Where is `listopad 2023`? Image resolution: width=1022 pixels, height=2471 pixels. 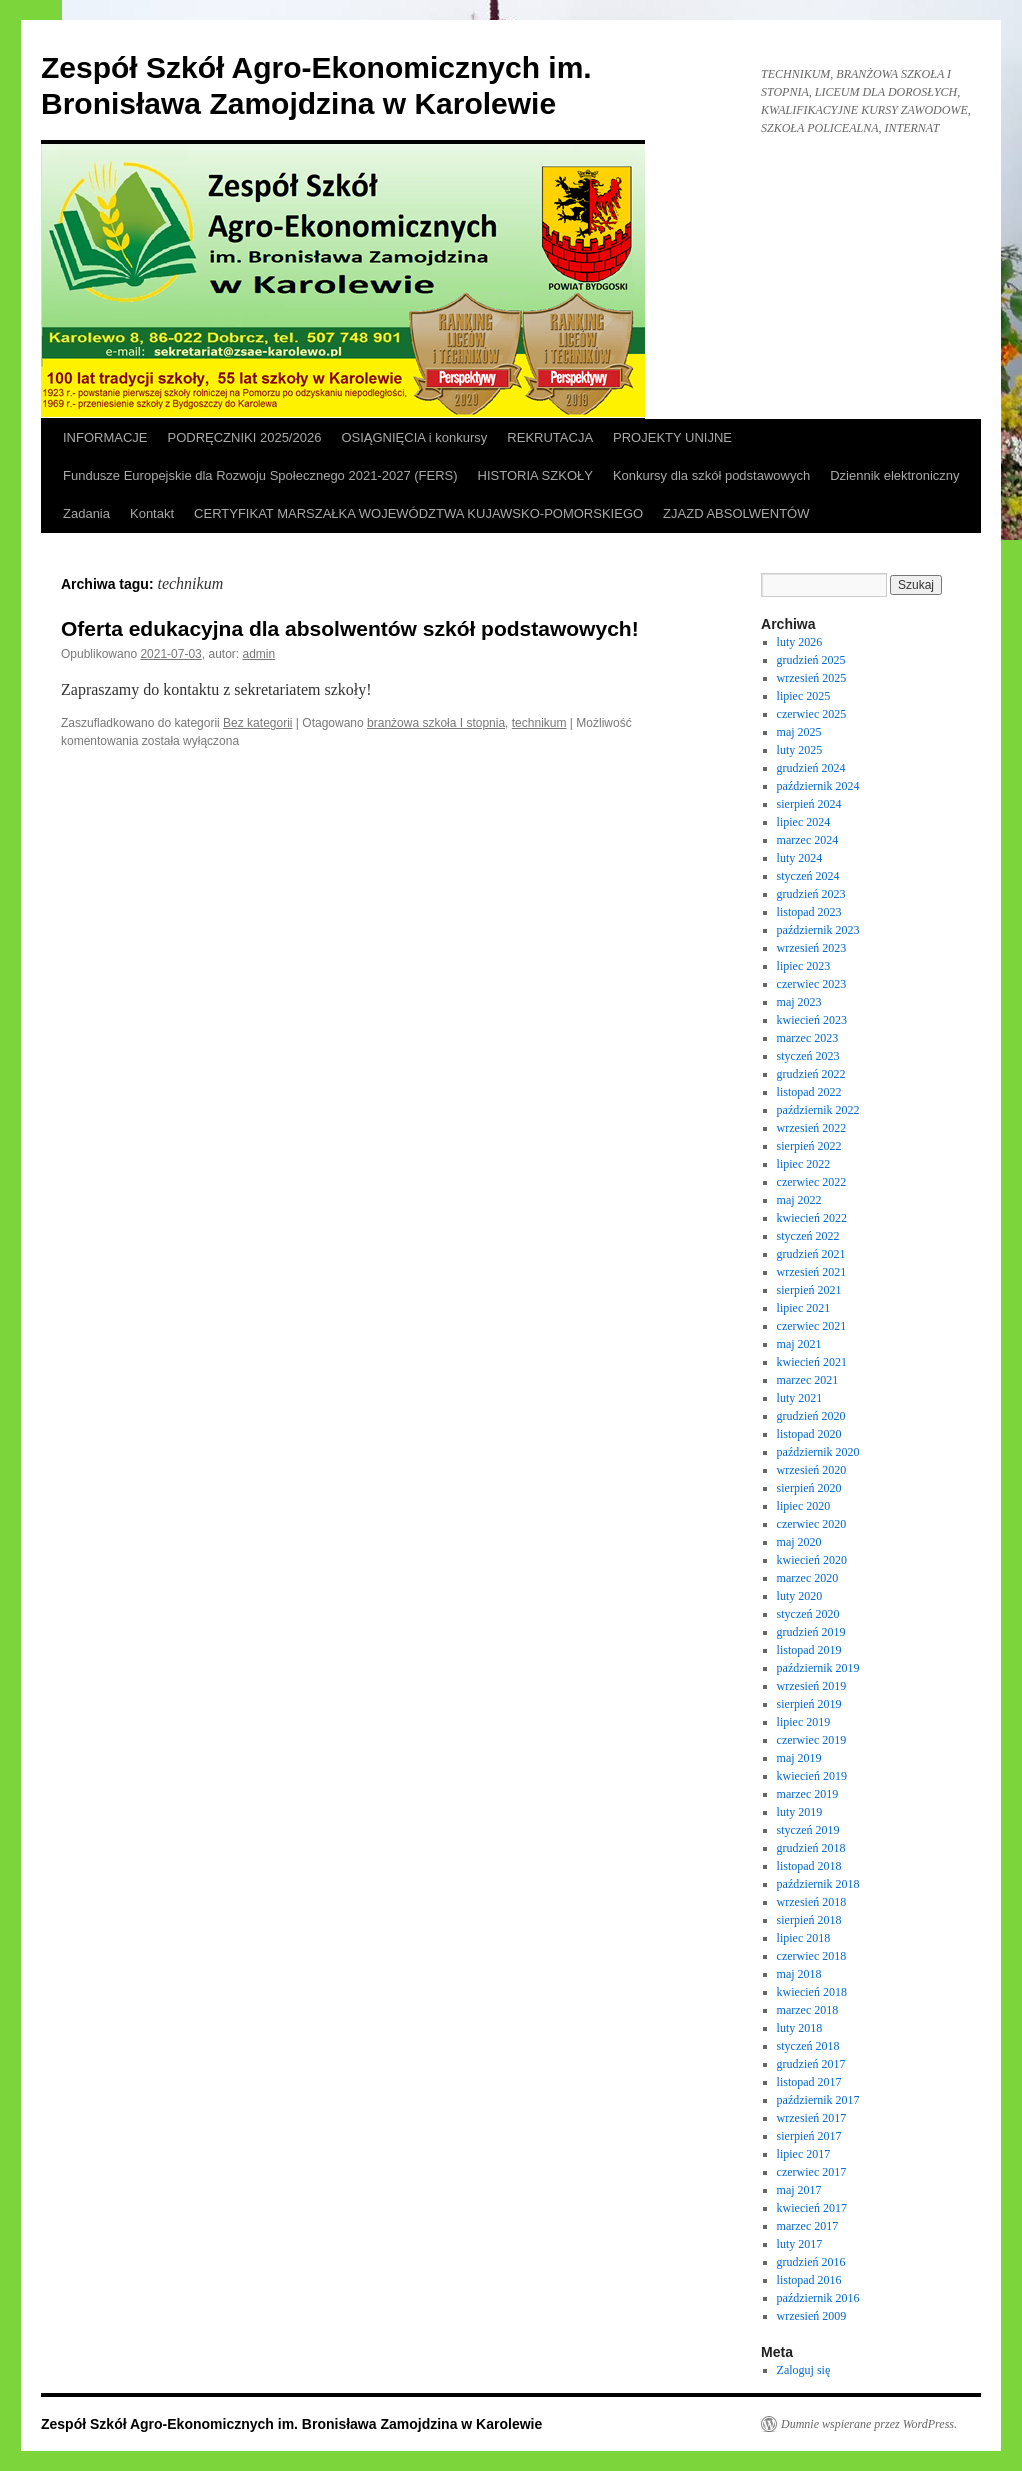 listopad 2023 is located at coordinates (809, 912).